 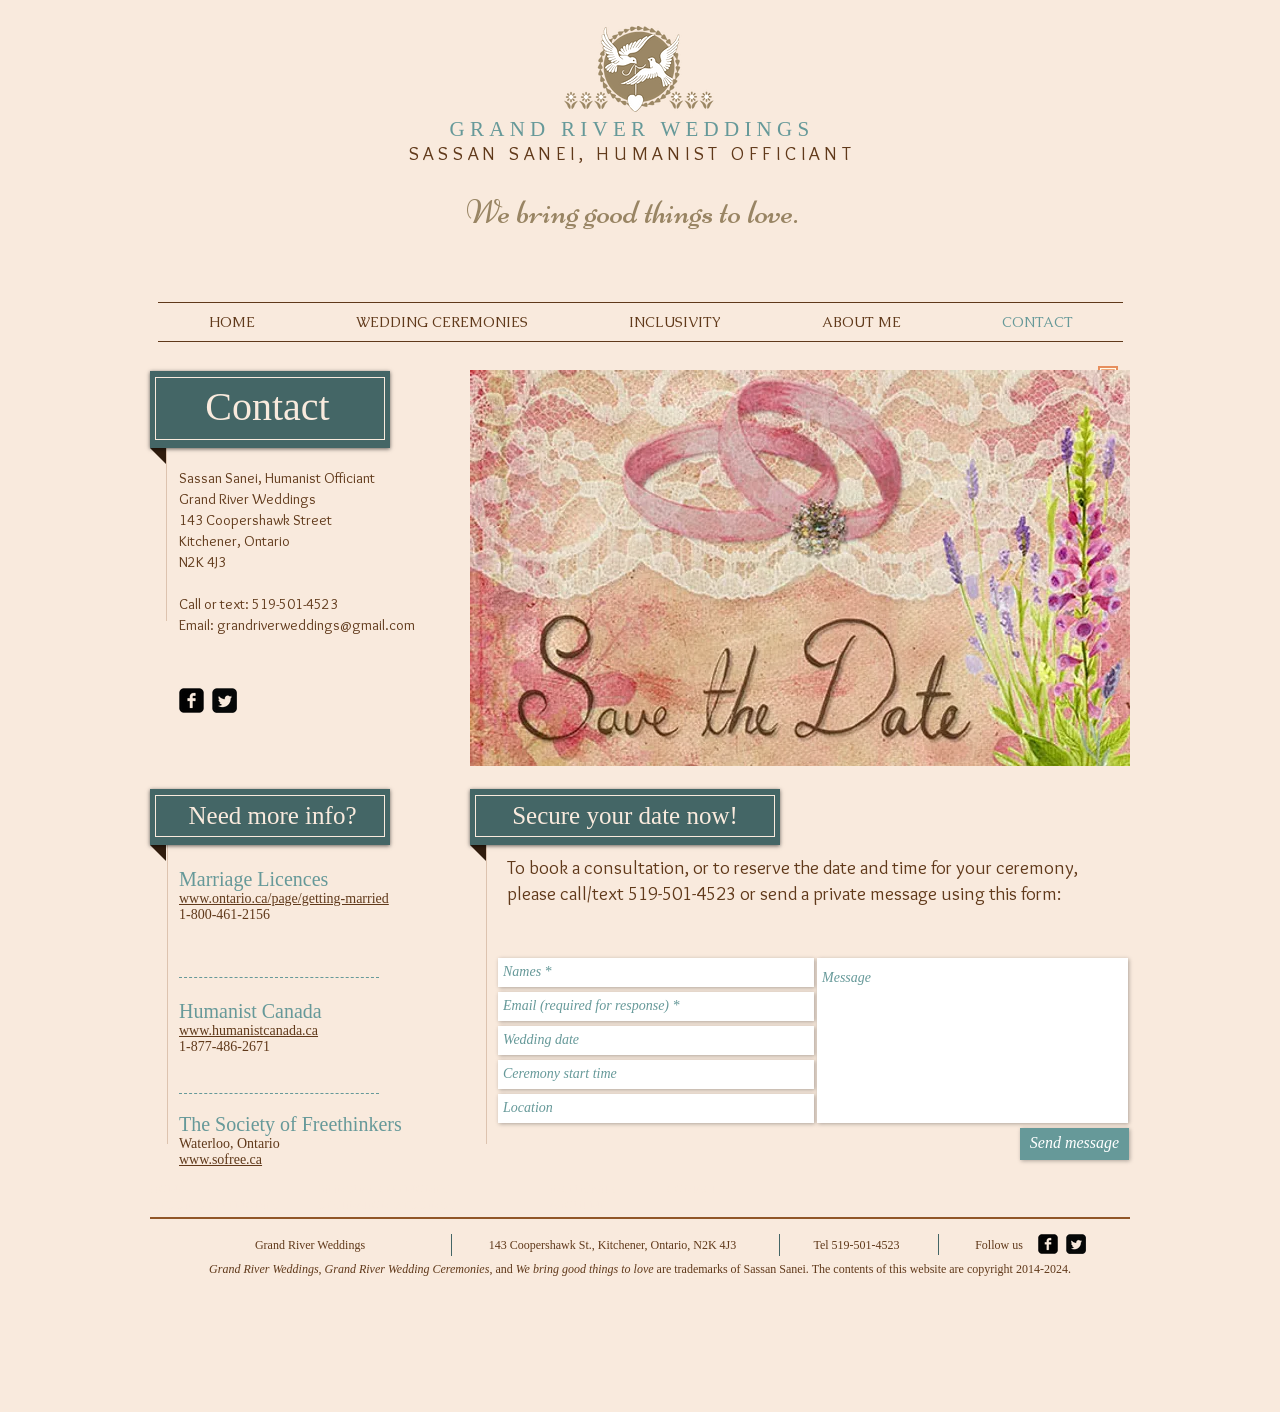 I want to click on [Twitter Square], so click(x=224, y=700).